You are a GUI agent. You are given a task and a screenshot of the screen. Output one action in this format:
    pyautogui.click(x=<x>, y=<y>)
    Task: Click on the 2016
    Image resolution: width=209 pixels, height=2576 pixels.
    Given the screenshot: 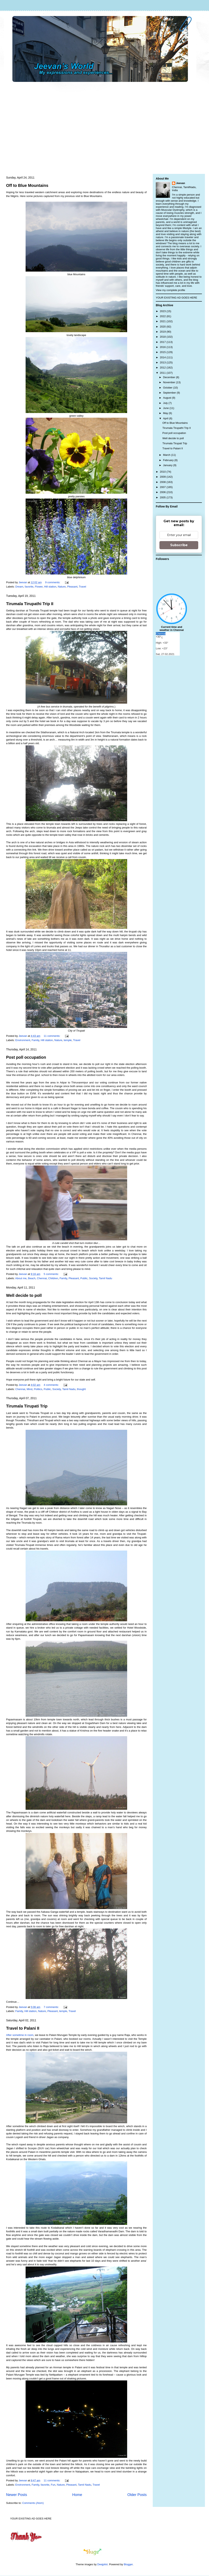 What is the action you would take?
    pyautogui.click(x=163, y=347)
    